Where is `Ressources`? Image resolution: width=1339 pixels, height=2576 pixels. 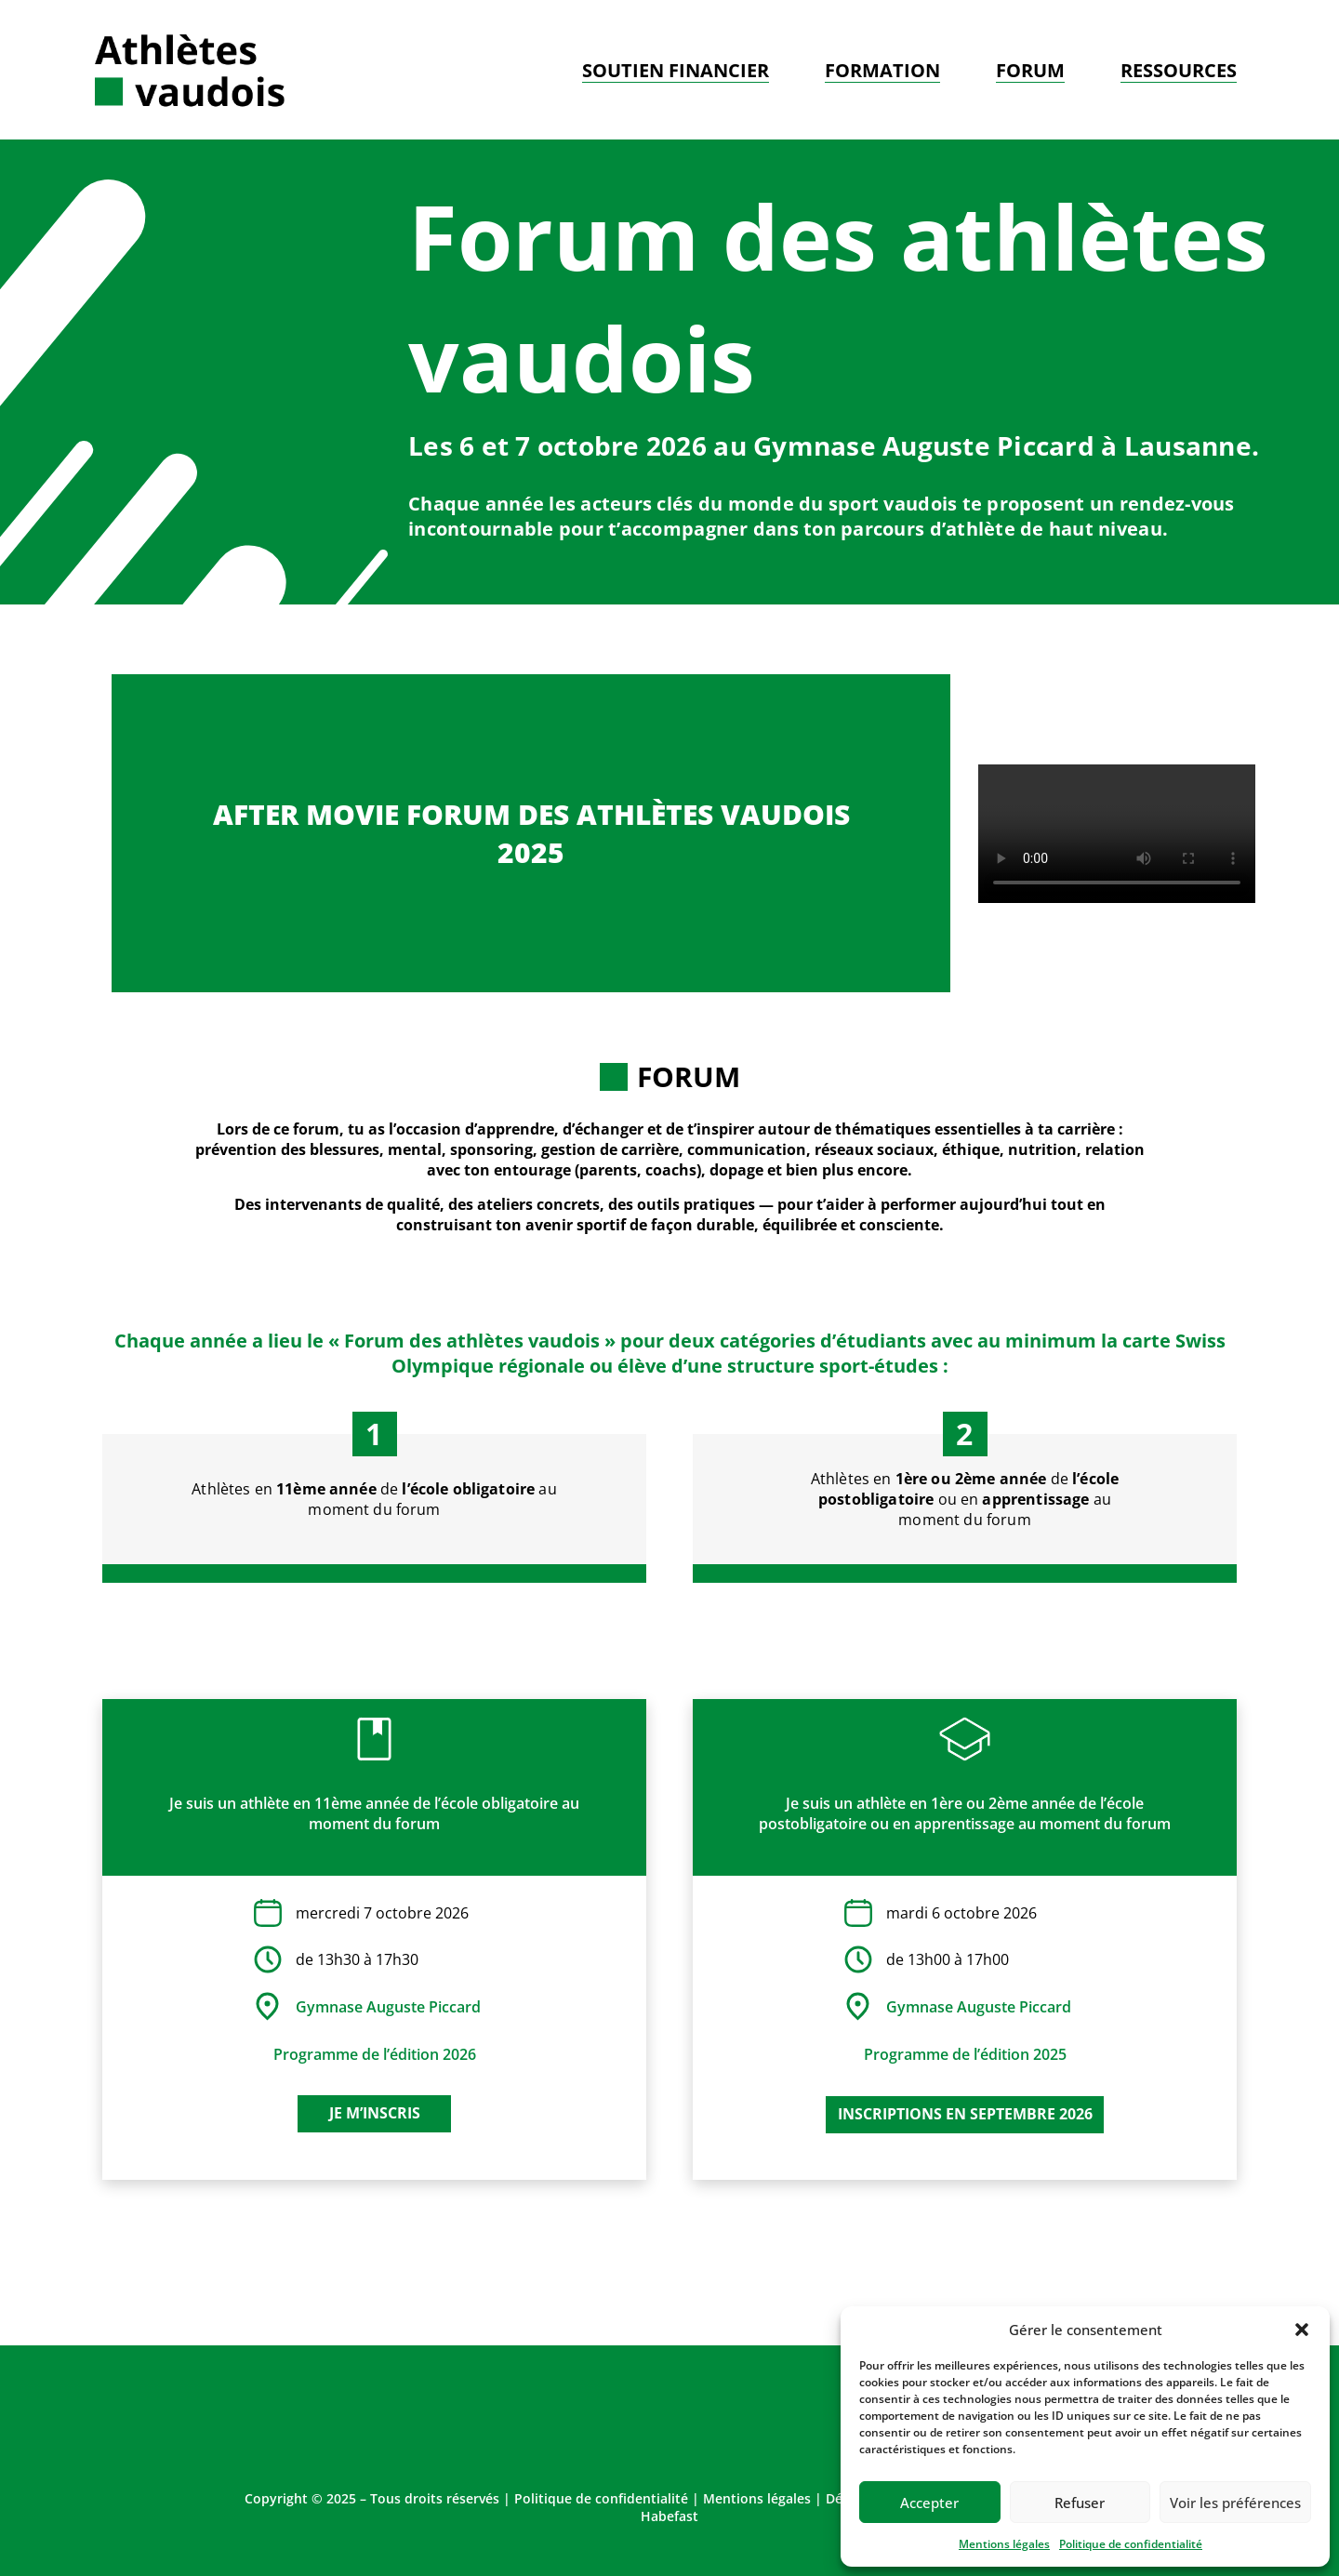 Ressources is located at coordinates (1178, 70).